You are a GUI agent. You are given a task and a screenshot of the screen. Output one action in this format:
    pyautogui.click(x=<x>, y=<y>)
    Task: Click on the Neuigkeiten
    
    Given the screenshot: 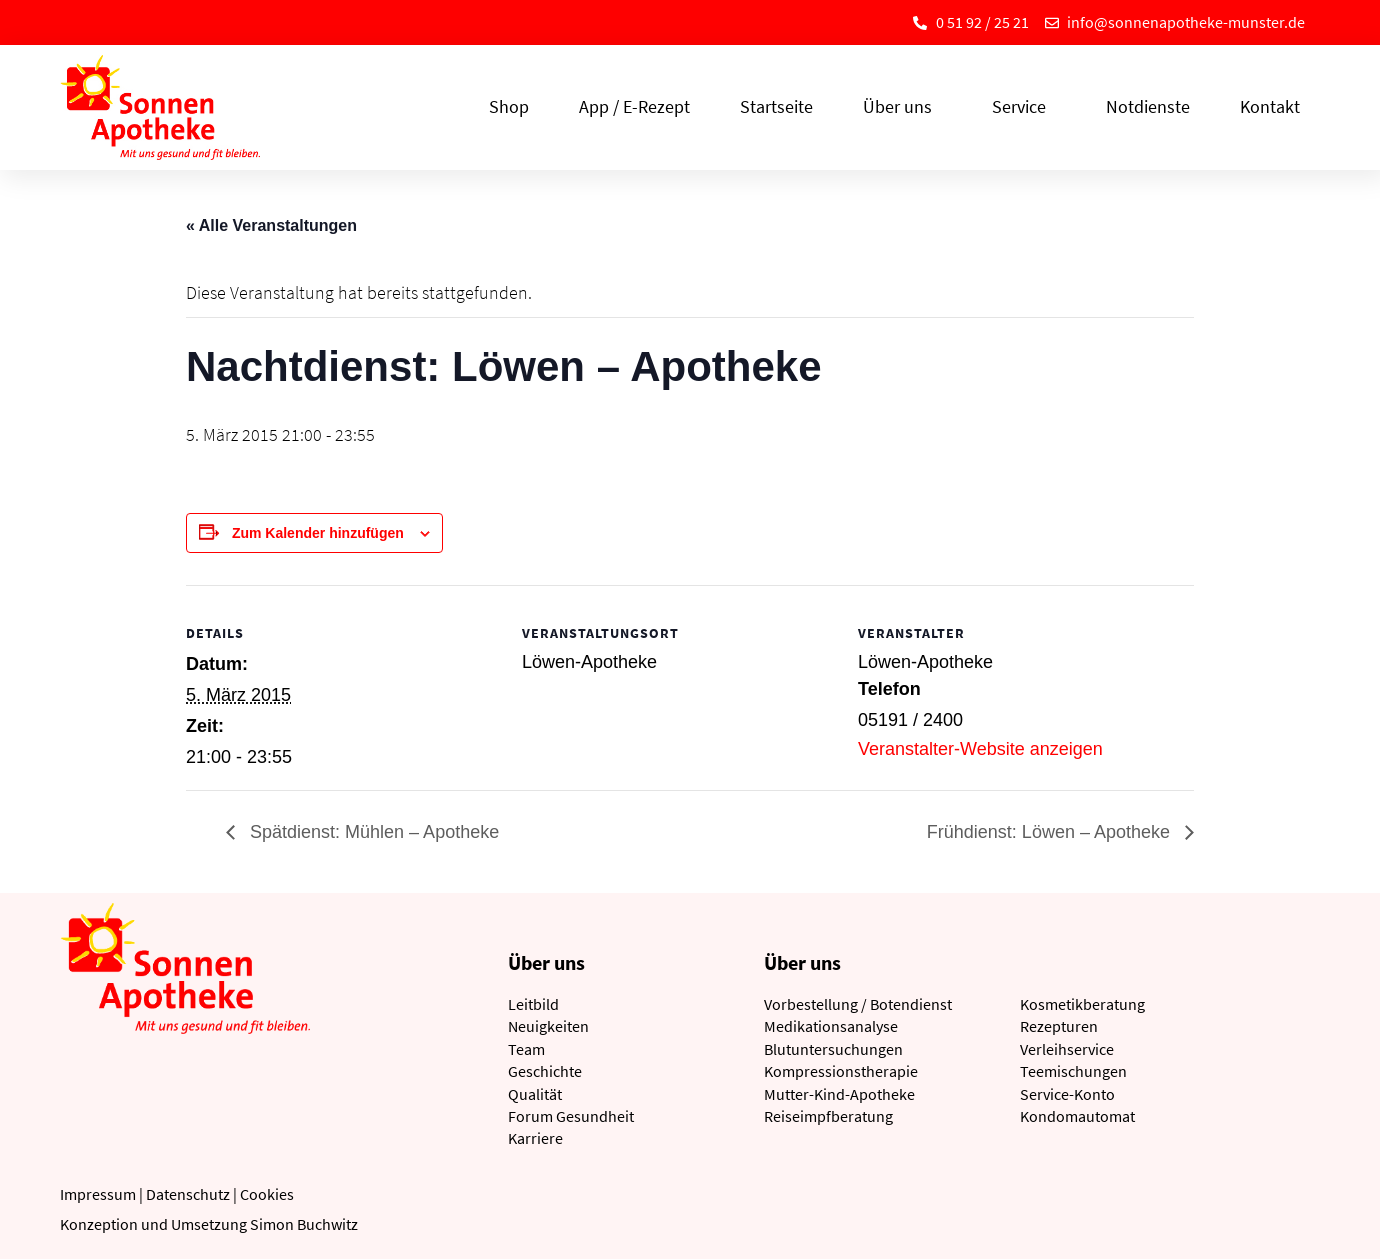 What is the action you would take?
    pyautogui.click(x=548, y=1026)
    